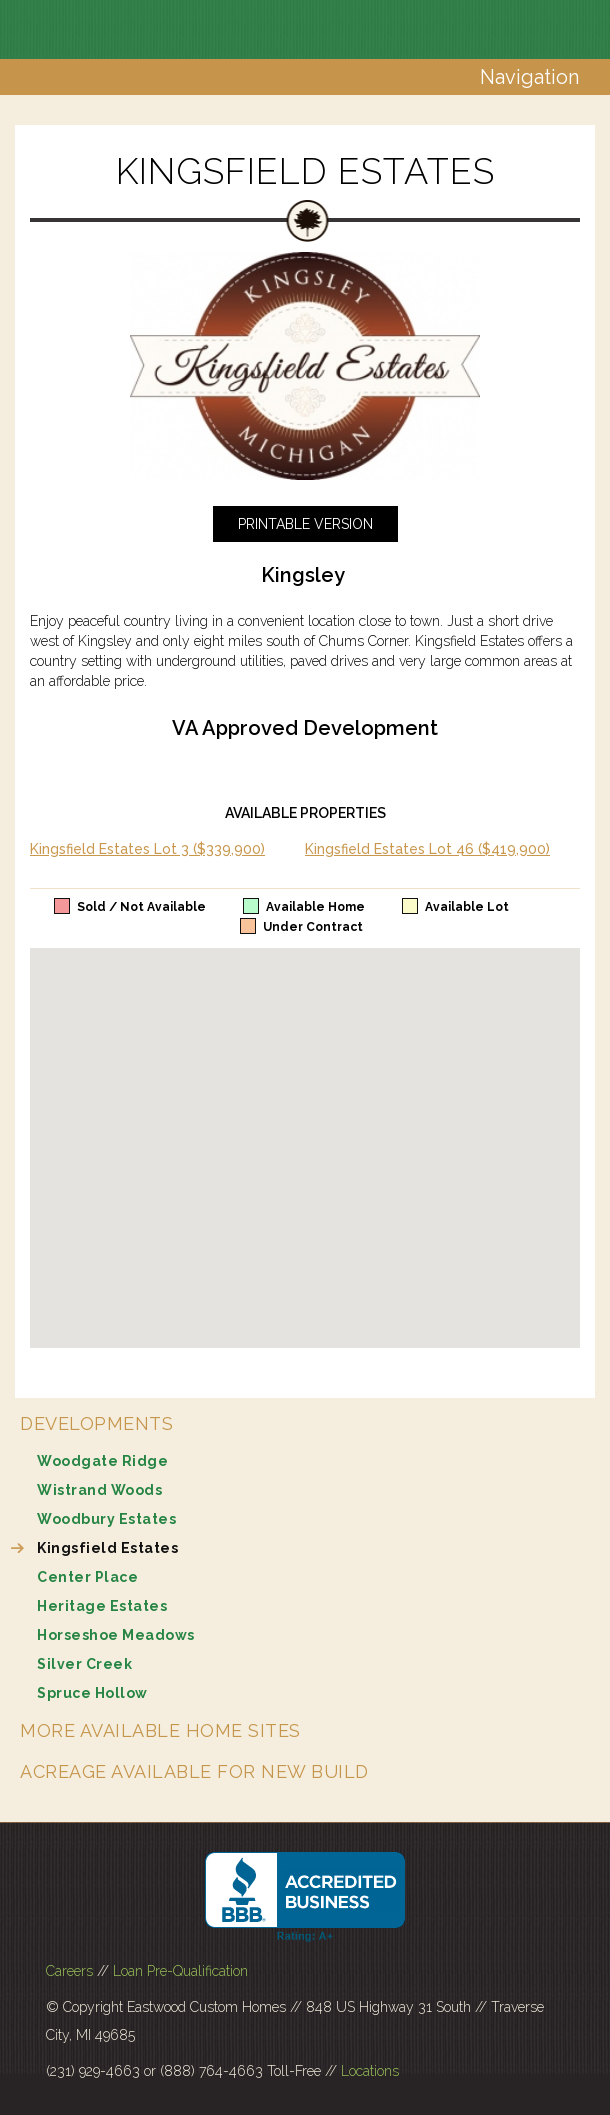 The height and width of the screenshot is (2115, 610). Describe the element at coordinates (160, 1730) in the screenshot. I see `More Available Home Sites` at that location.